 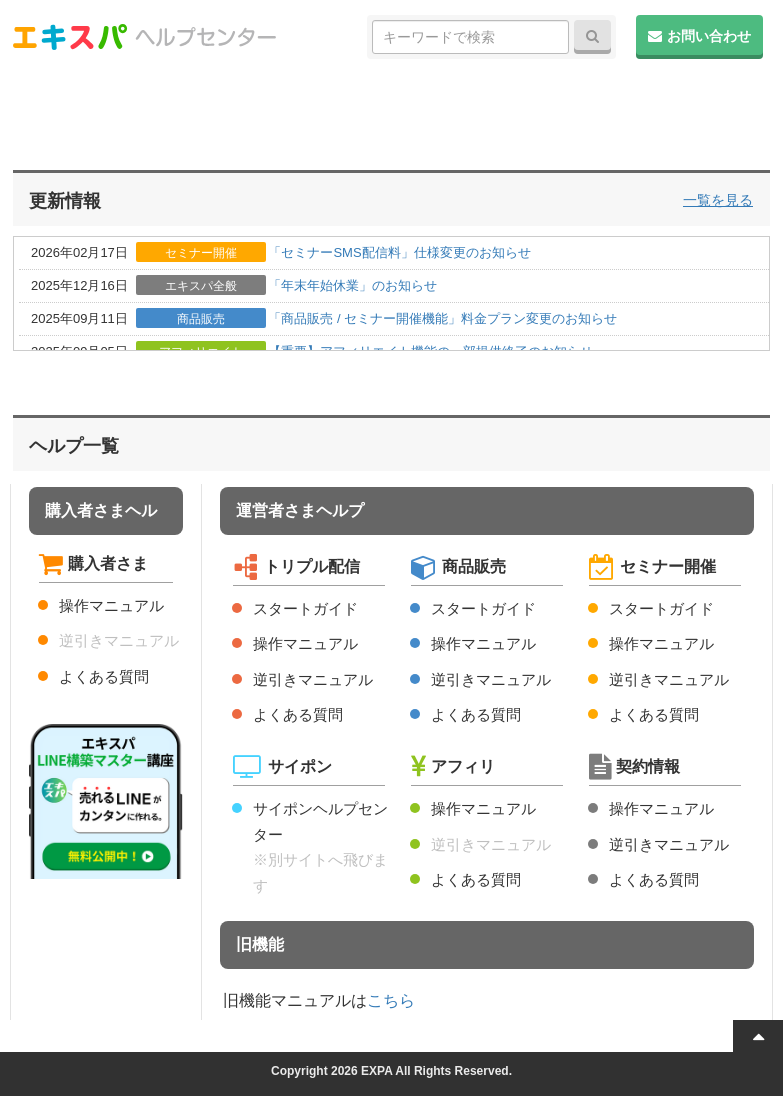 What do you see at coordinates (718, 200) in the screenshot?
I see `一覧を見る` at bounding box center [718, 200].